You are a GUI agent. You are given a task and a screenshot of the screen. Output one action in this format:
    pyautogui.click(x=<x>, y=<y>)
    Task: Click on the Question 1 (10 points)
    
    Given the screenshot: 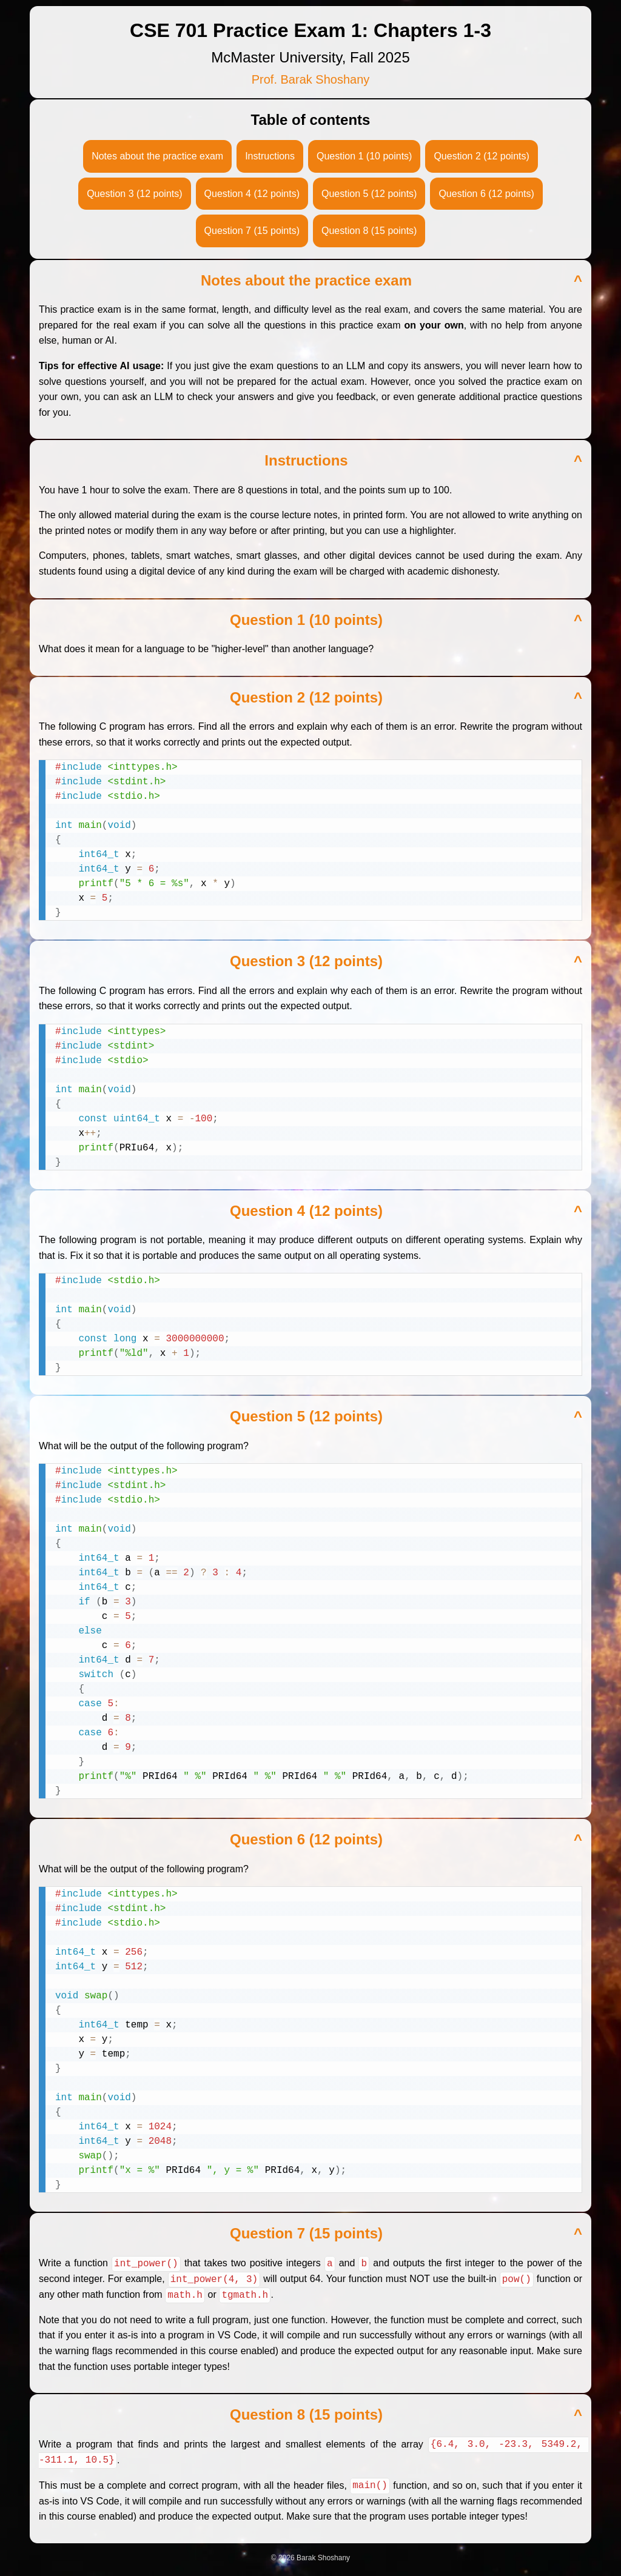 What is the action you would take?
    pyautogui.click(x=364, y=156)
    